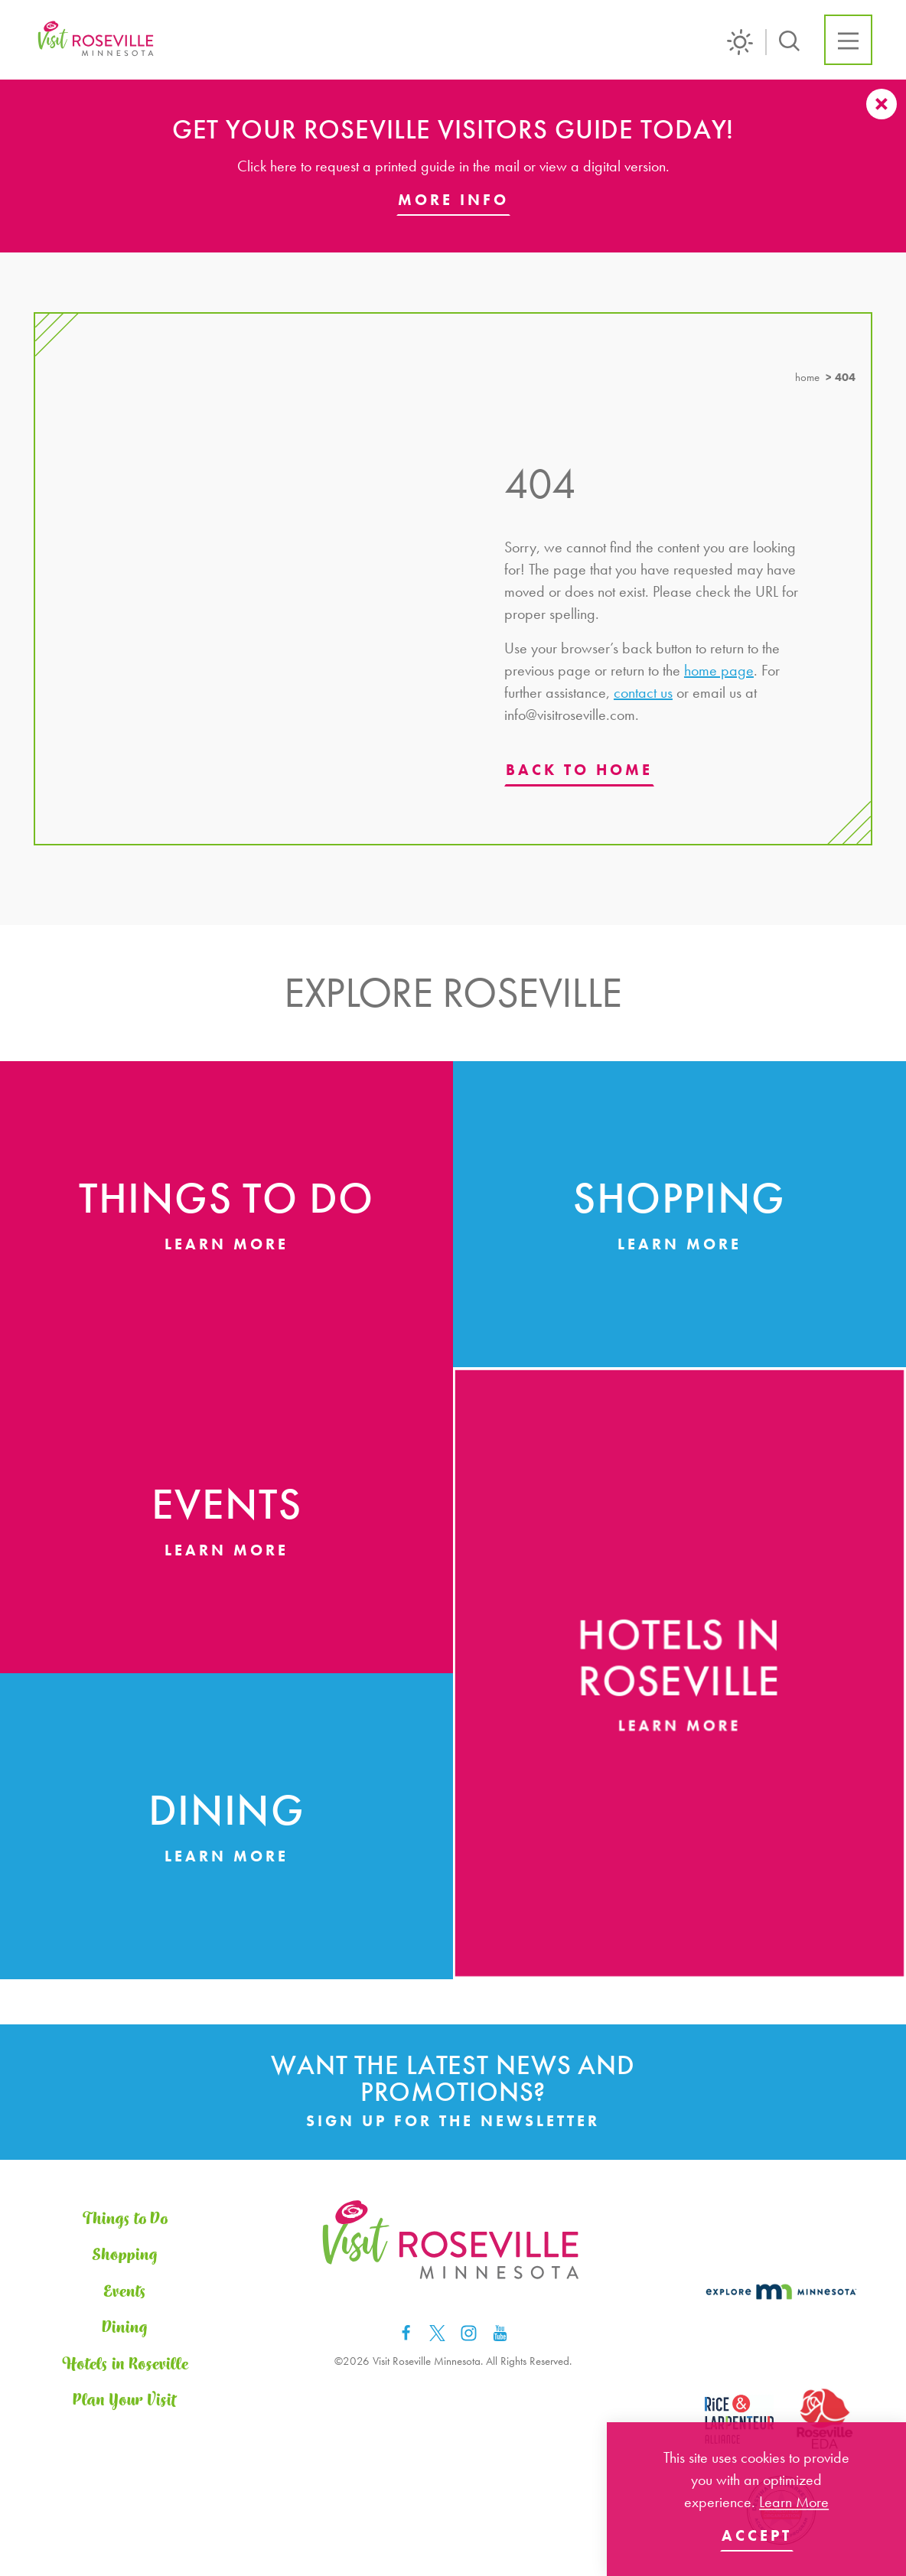  What do you see at coordinates (125, 2255) in the screenshot?
I see `Shopping` at bounding box center [125, 2255].